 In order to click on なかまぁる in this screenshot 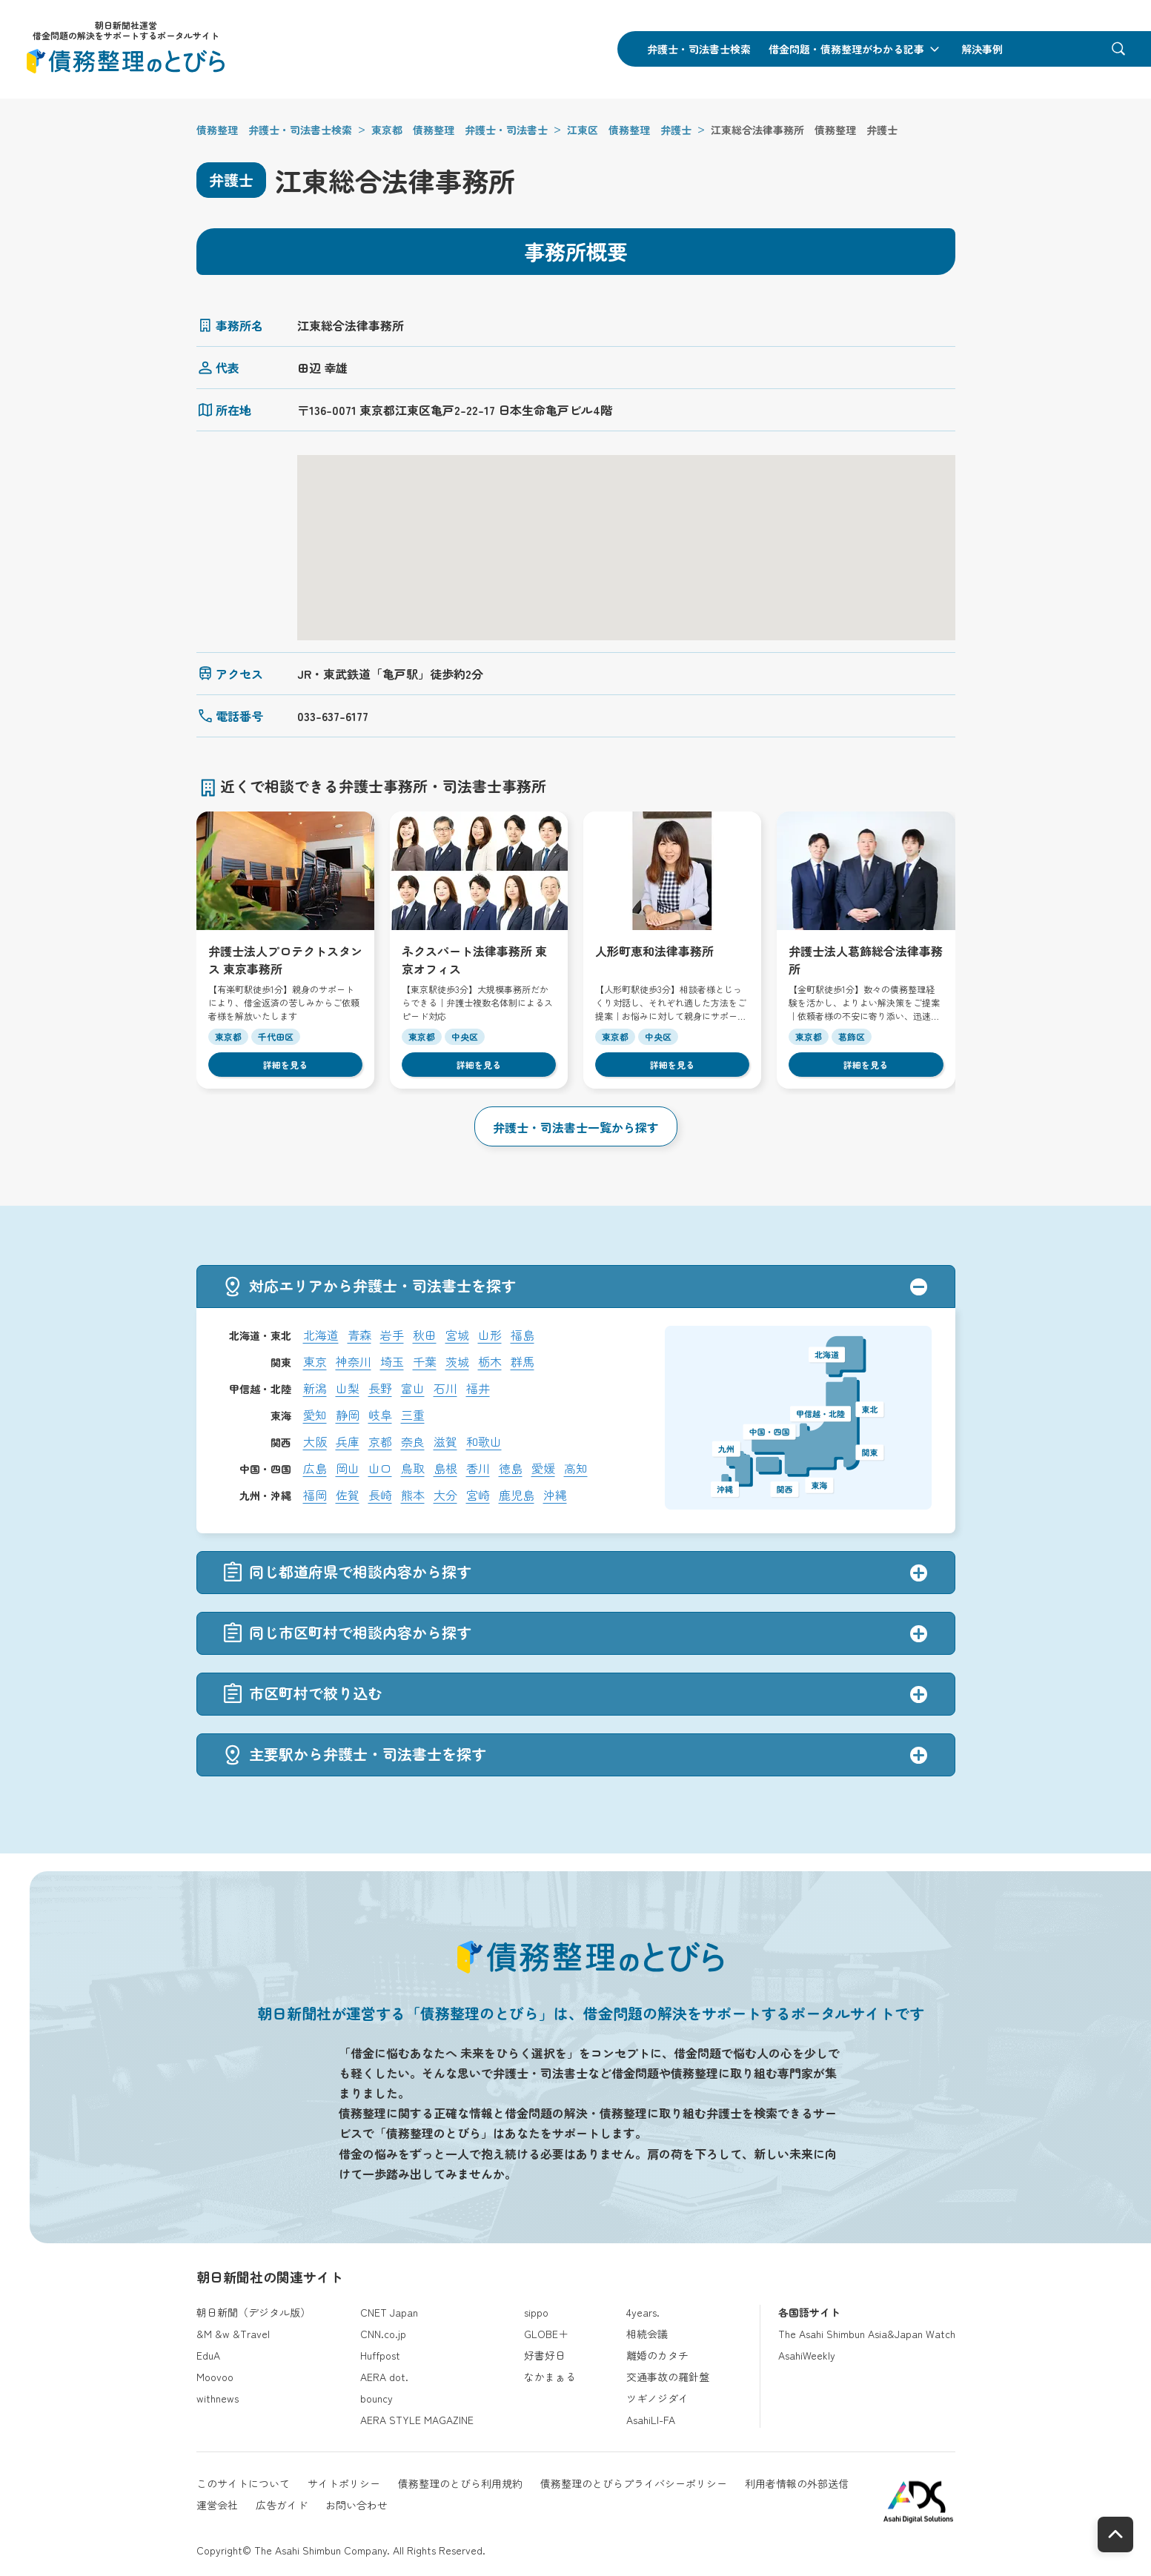, I will do `click(550, 2376)`.